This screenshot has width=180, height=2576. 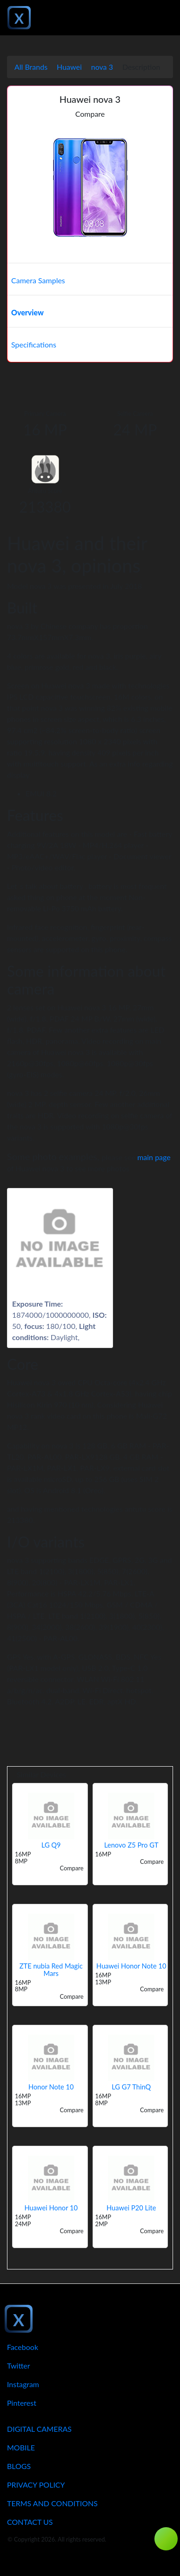 What do you see at coordinates (102, 66) in the screenshot?
I see `nova 3` at bounding box center [102, 66].